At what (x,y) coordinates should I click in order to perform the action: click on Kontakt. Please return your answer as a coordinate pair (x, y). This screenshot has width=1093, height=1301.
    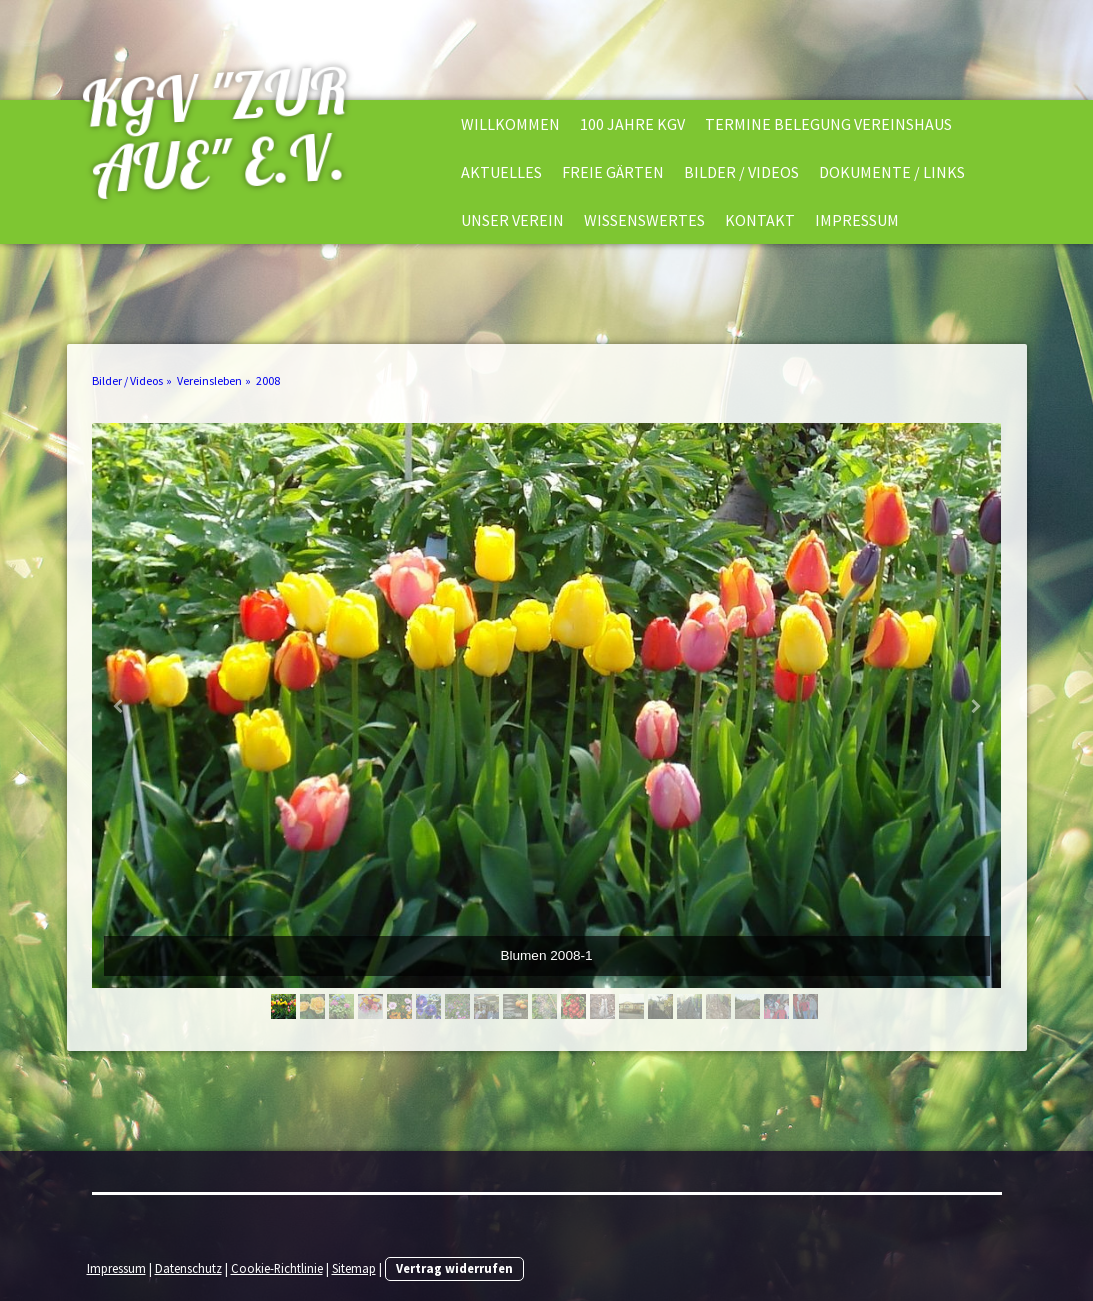
    Looking at the image, I should click on (760, 220).